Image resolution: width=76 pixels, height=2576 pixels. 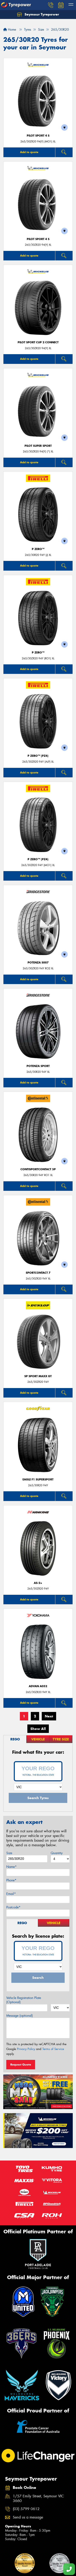 I want to click on P ZERO™, so click(x=38, y=549).